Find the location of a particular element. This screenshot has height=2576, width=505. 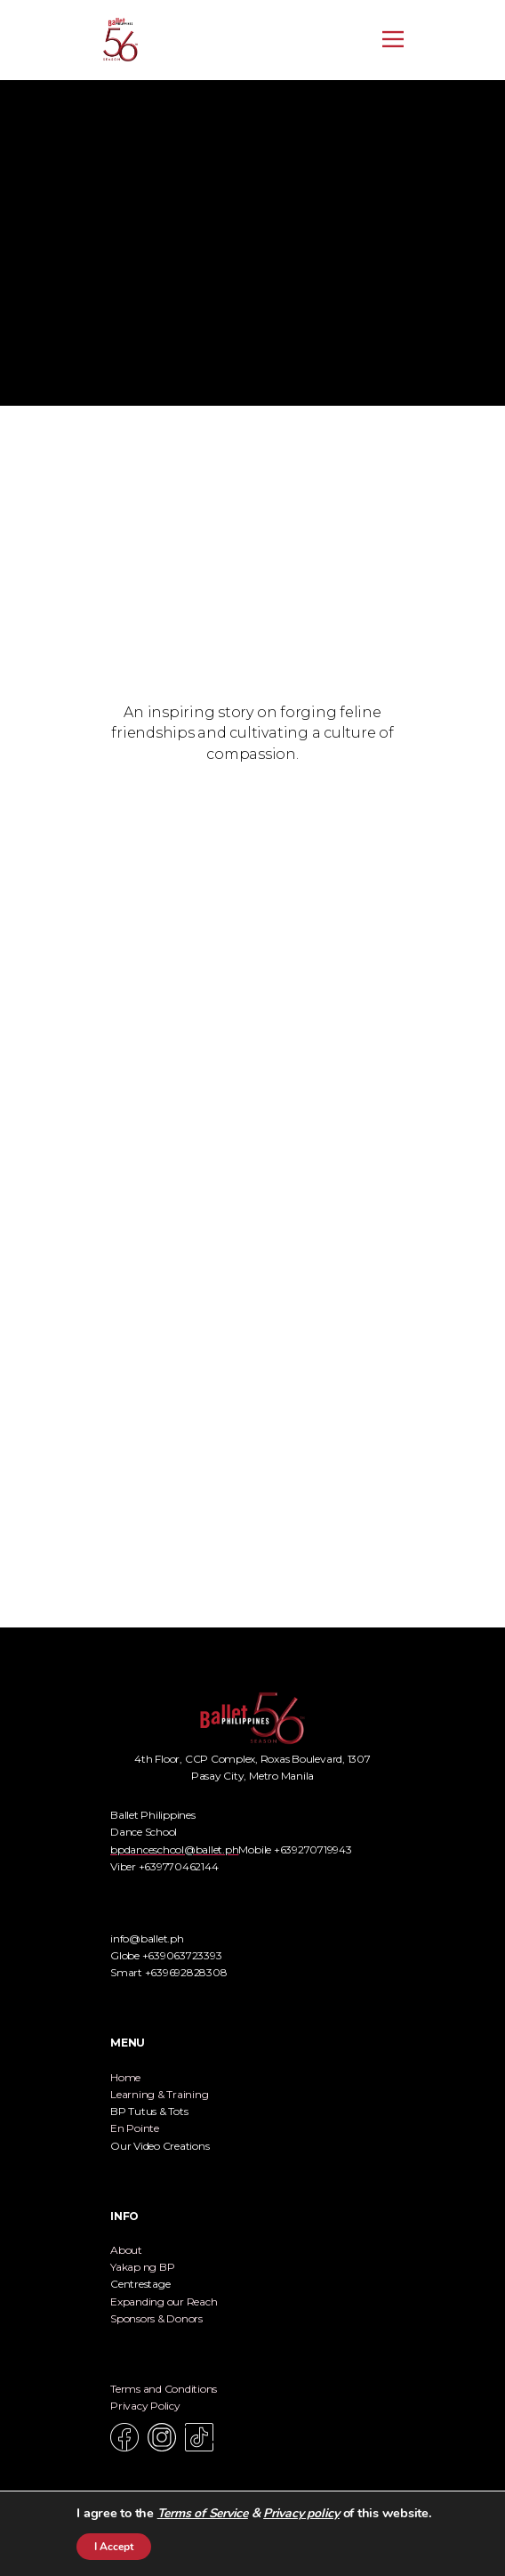

Our Video Creations is located at coordinates (159, 2145).